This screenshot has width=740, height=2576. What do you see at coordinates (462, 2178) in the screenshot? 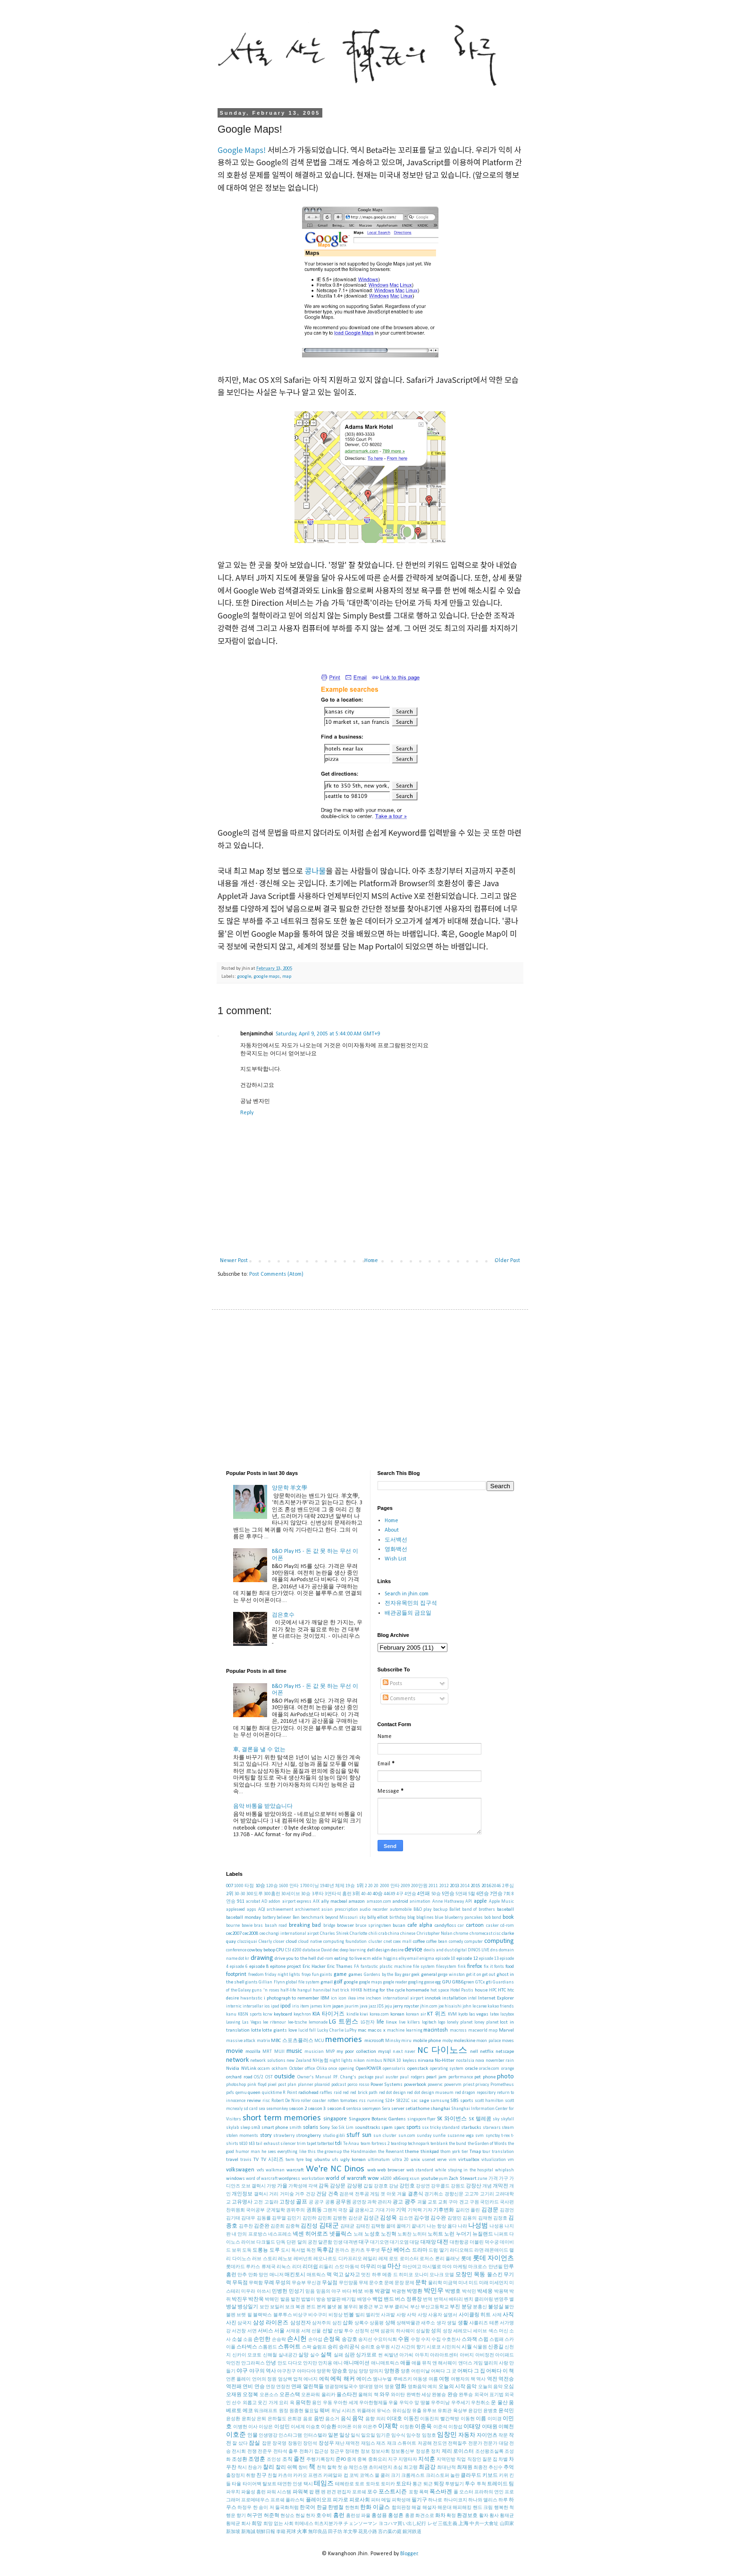
I see `Zach Stewart` at bounding box center [462, 2178].